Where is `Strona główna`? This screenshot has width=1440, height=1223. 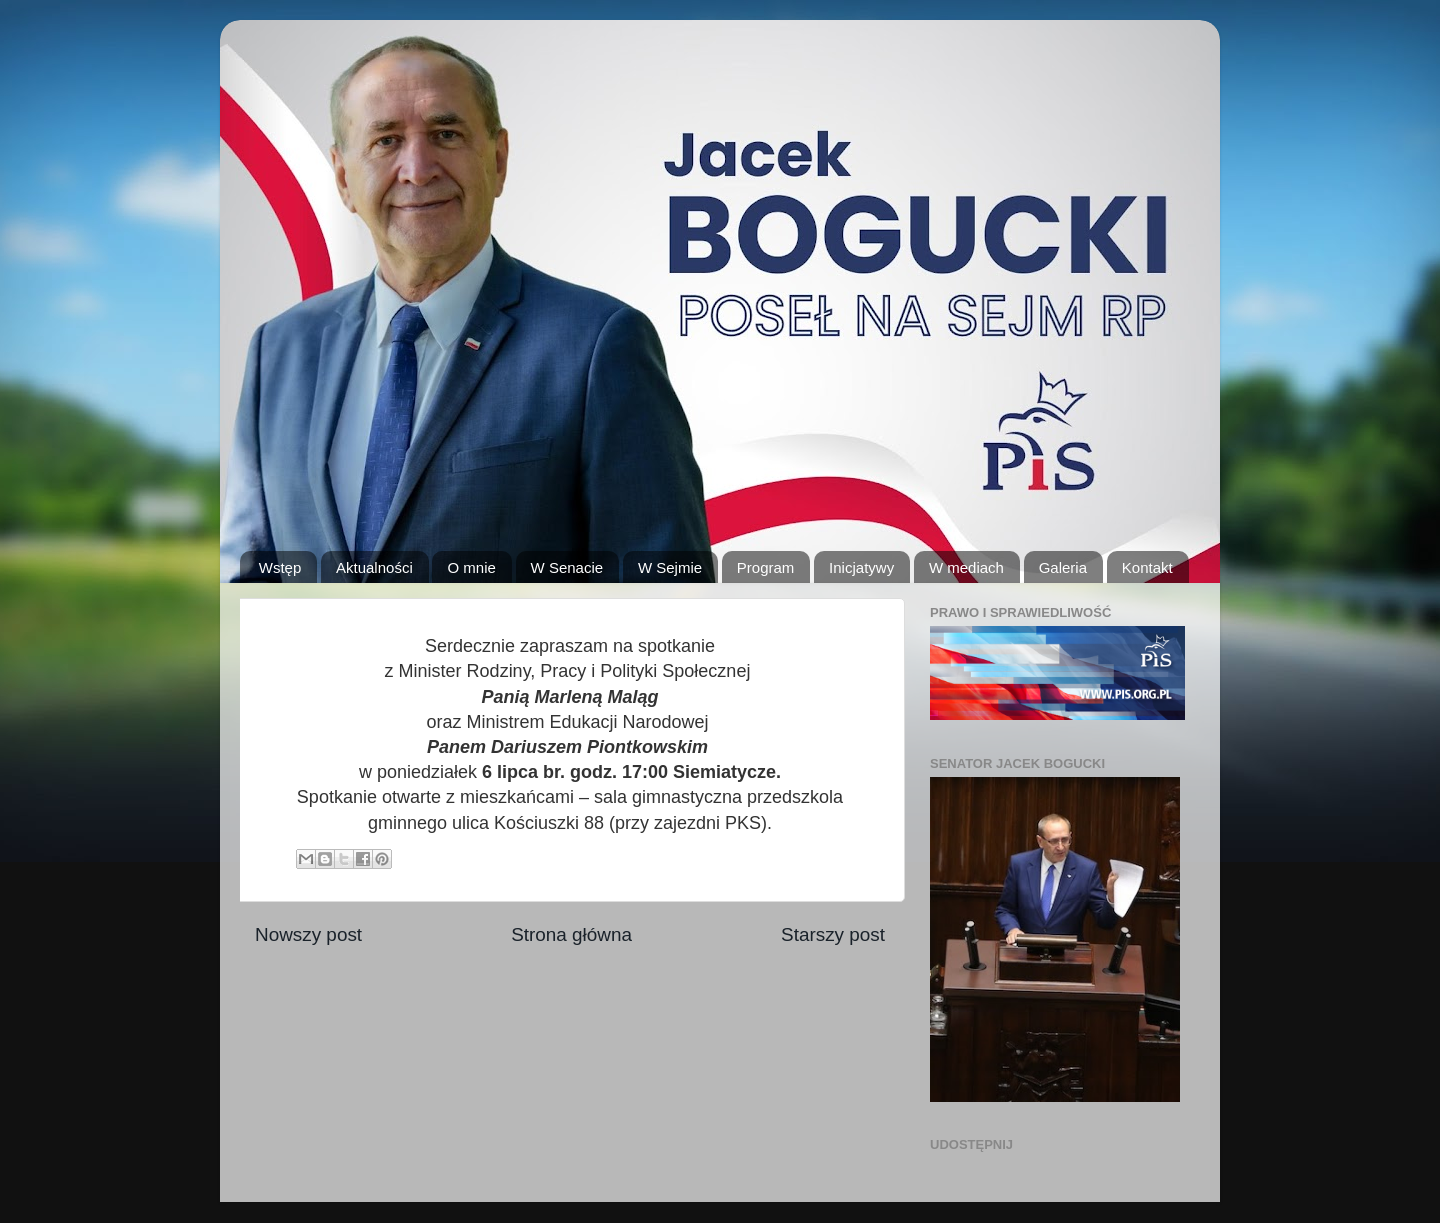 Strona główna is located at coordinates (571, 934).